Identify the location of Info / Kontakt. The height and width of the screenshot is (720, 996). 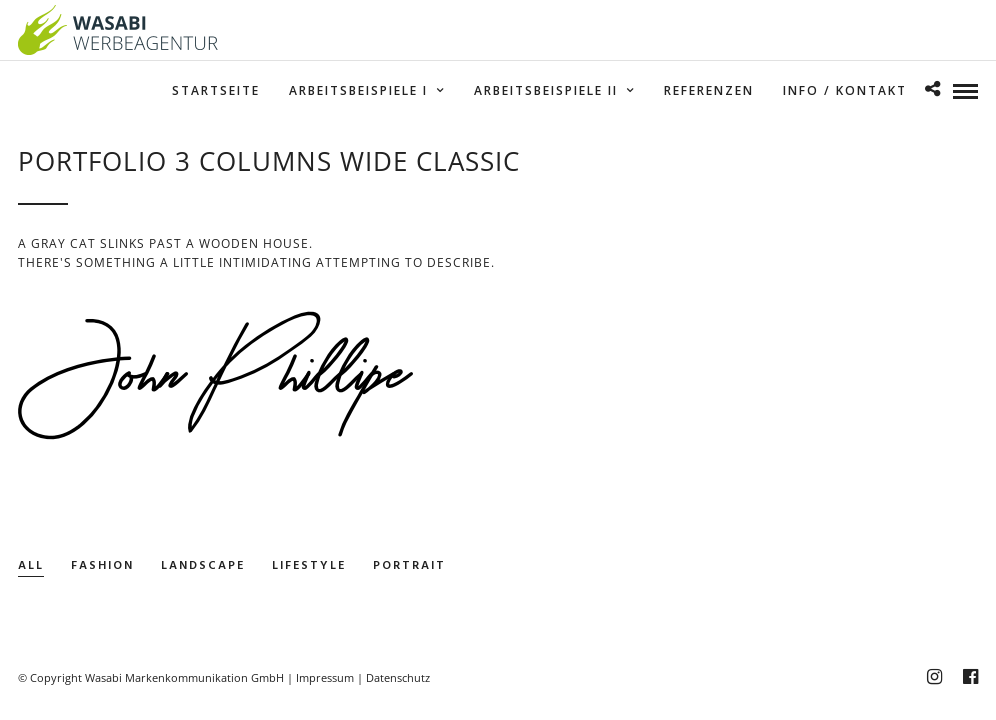
(845, 90).